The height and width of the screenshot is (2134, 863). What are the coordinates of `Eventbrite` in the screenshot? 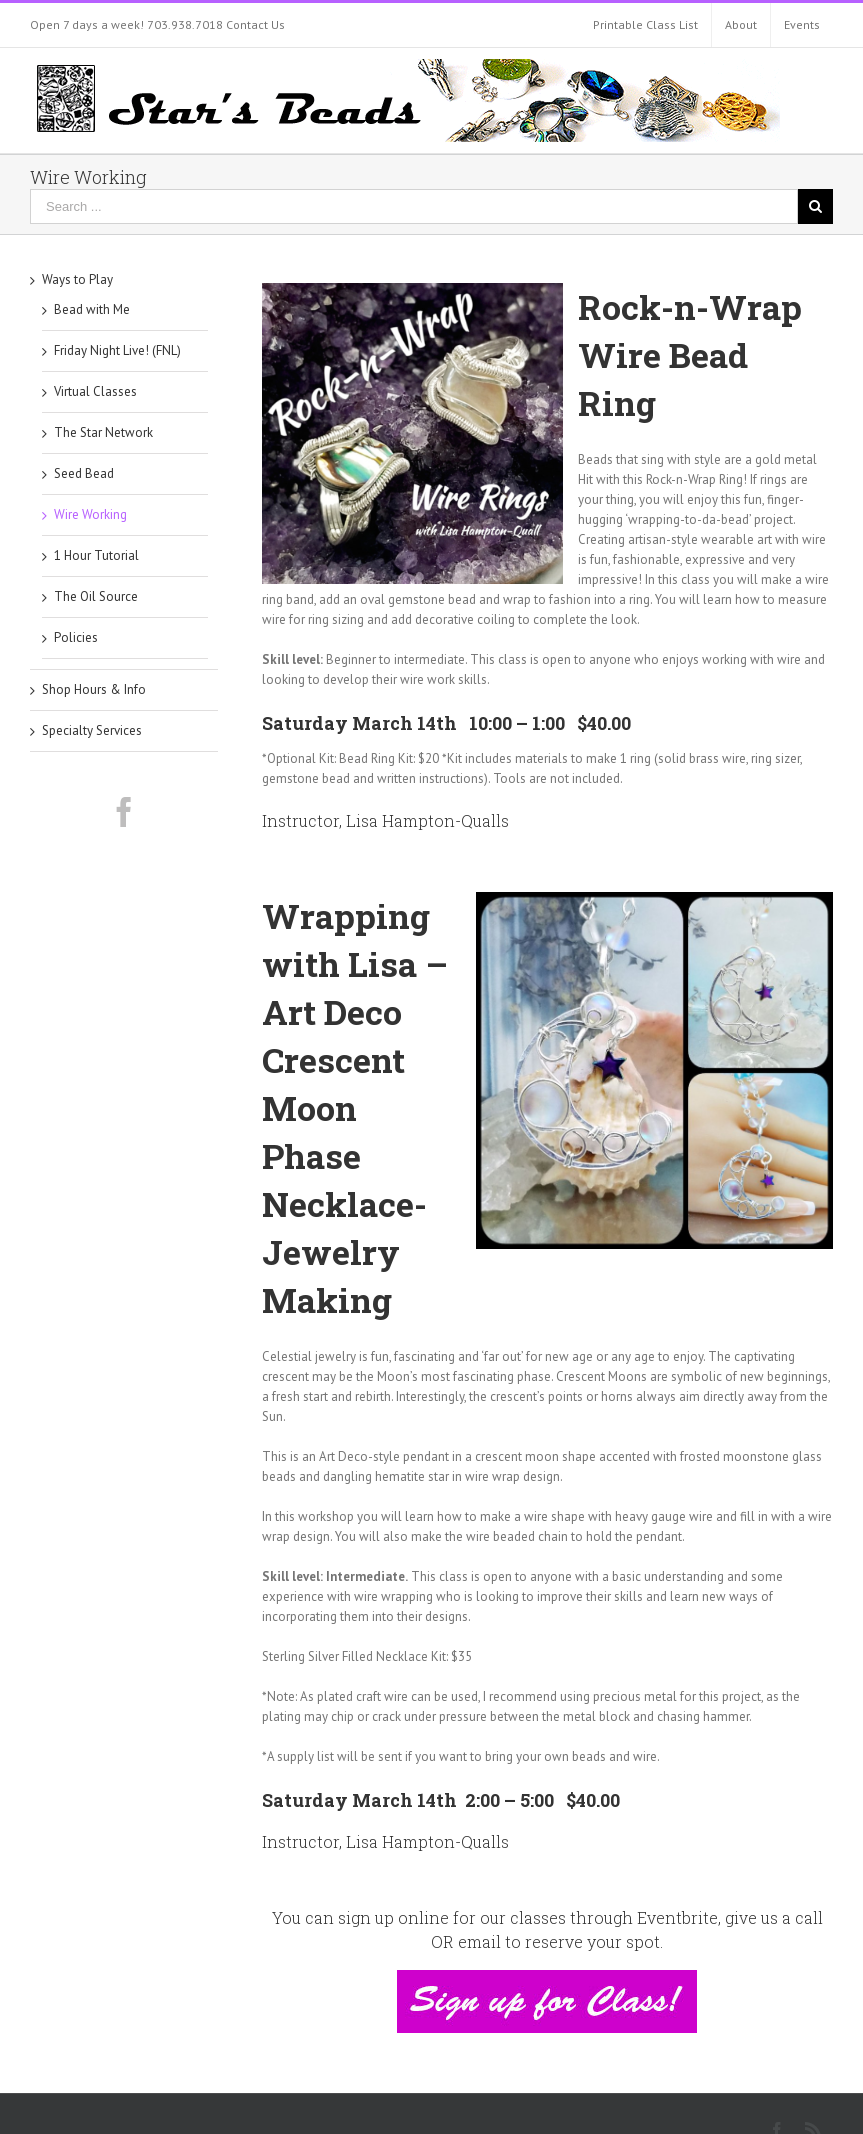 It's located at (677, 1917).